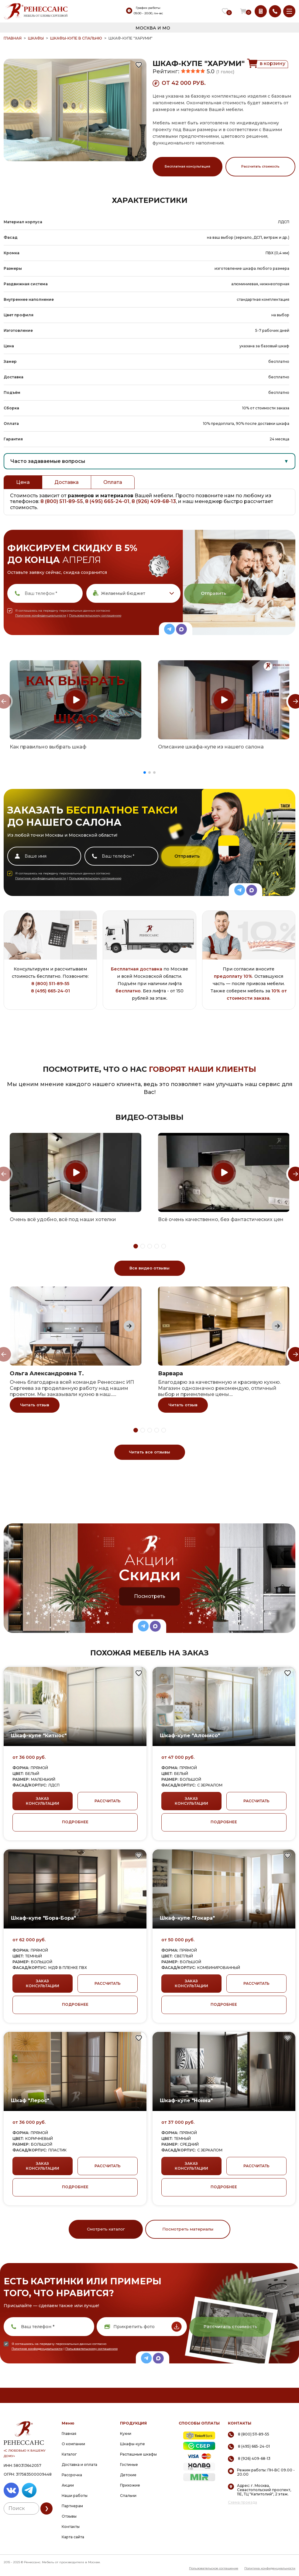 This screenshot has width=299, height=2576. What do you see at coordinates (186, 2100) in the screenshot?
I see `Шкаф-купе "Нонна"` at bounding box center [186, 2100].